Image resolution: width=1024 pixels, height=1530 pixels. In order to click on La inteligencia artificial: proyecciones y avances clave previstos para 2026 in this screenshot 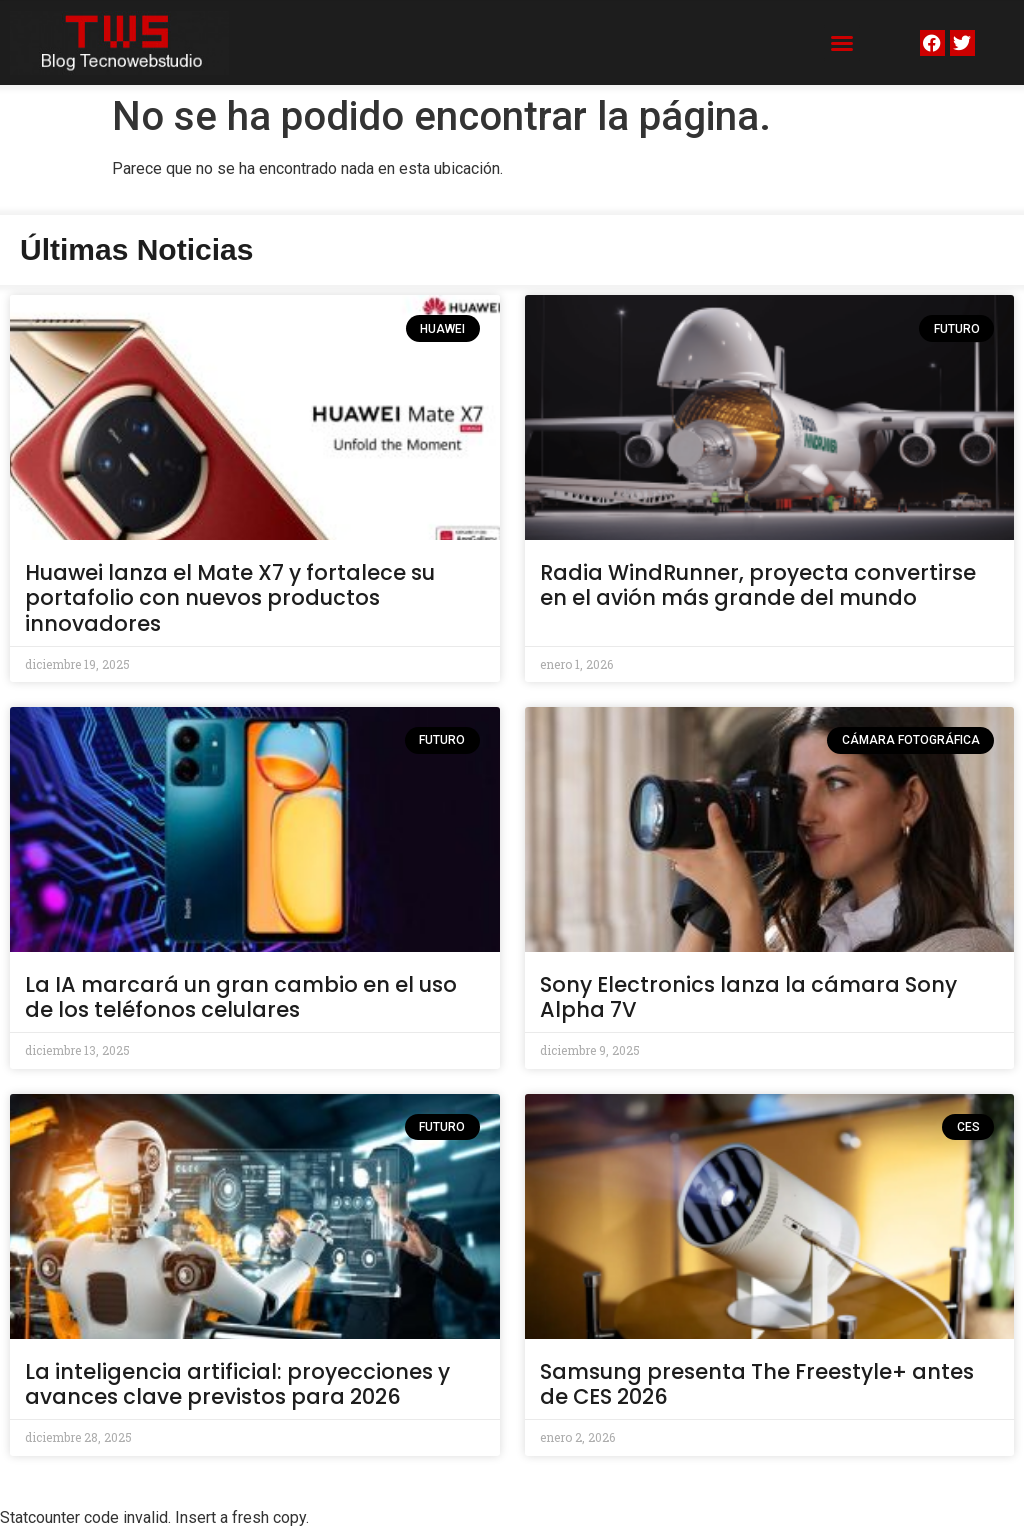, I will do `click(237, 1384)`.